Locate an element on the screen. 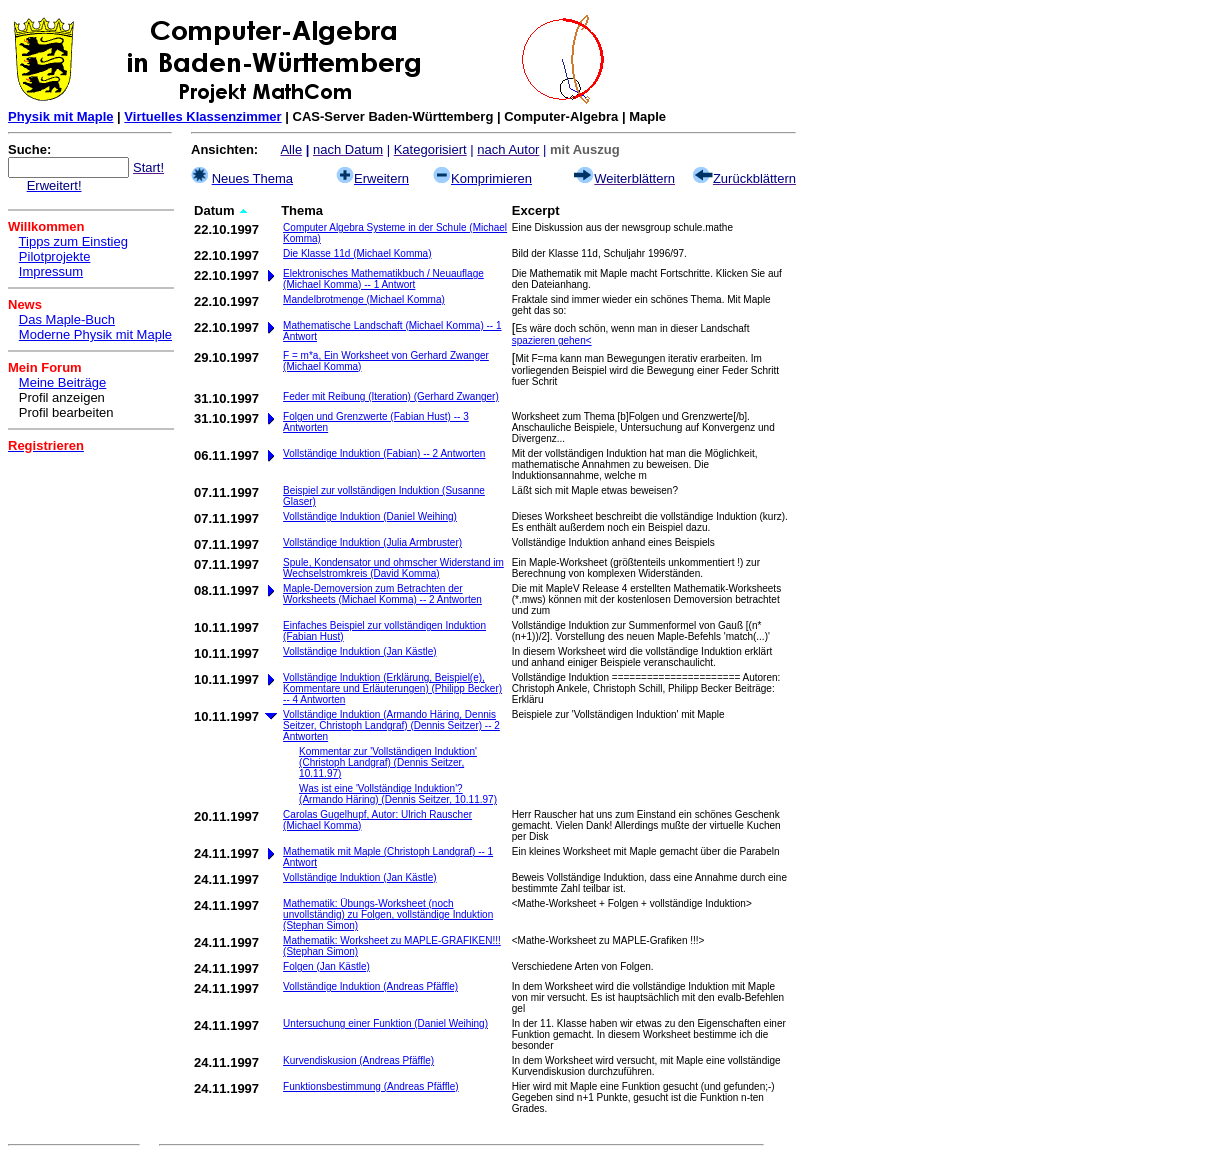  Vollständige Induktion (Armando Häring, Dennis Seitzer, Christoph Landgraf) (Dennis Seitzer) -- 2 Antworten is located at coordinates (391, 725).